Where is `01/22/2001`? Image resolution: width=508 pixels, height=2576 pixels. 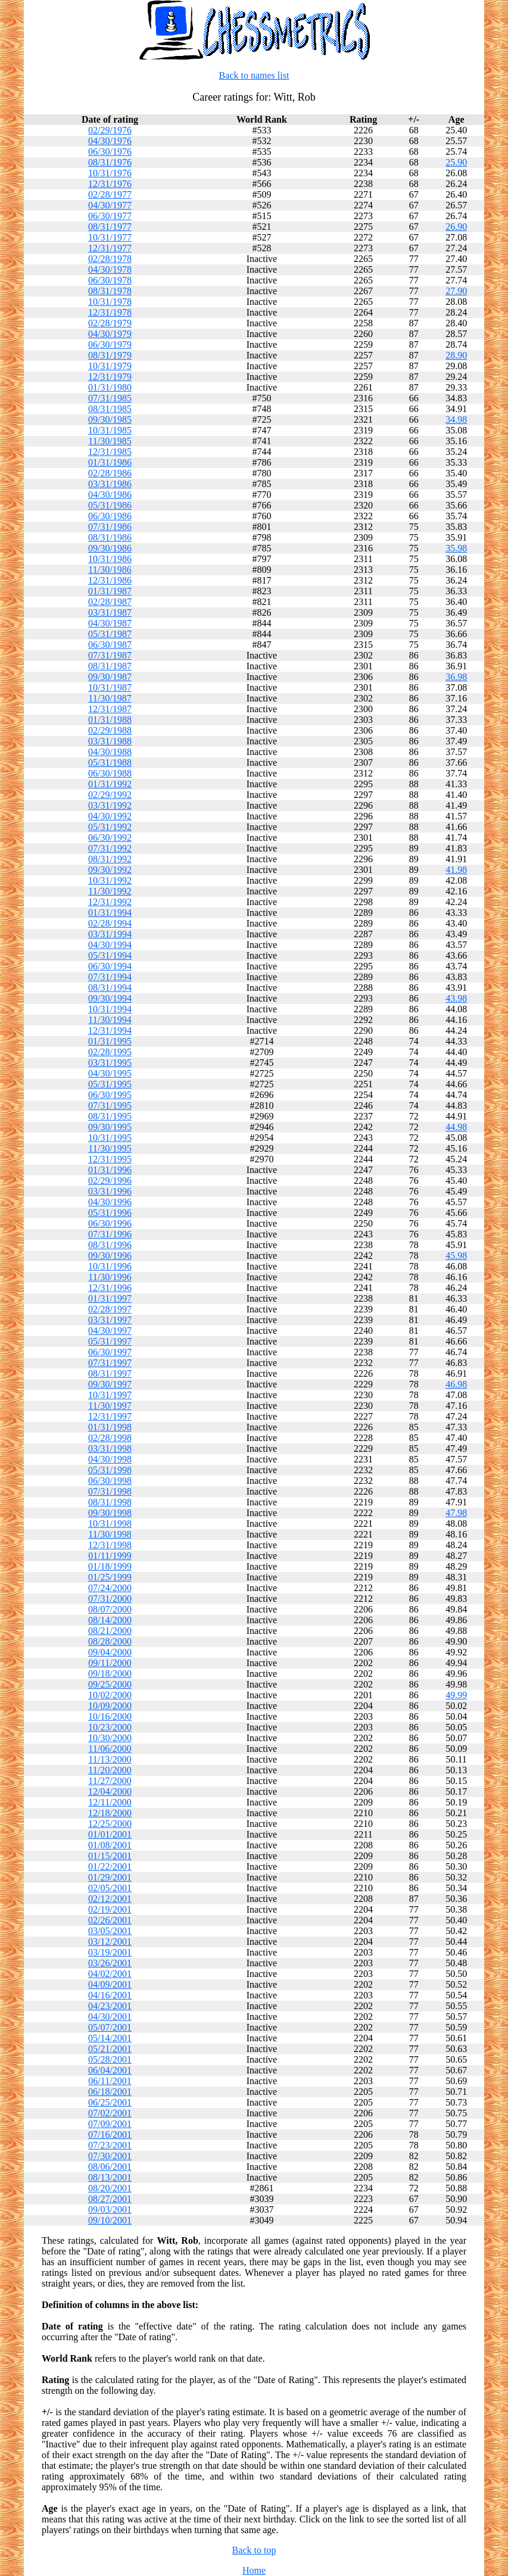 01/22/2001 is located at coordinates (110, 1866).